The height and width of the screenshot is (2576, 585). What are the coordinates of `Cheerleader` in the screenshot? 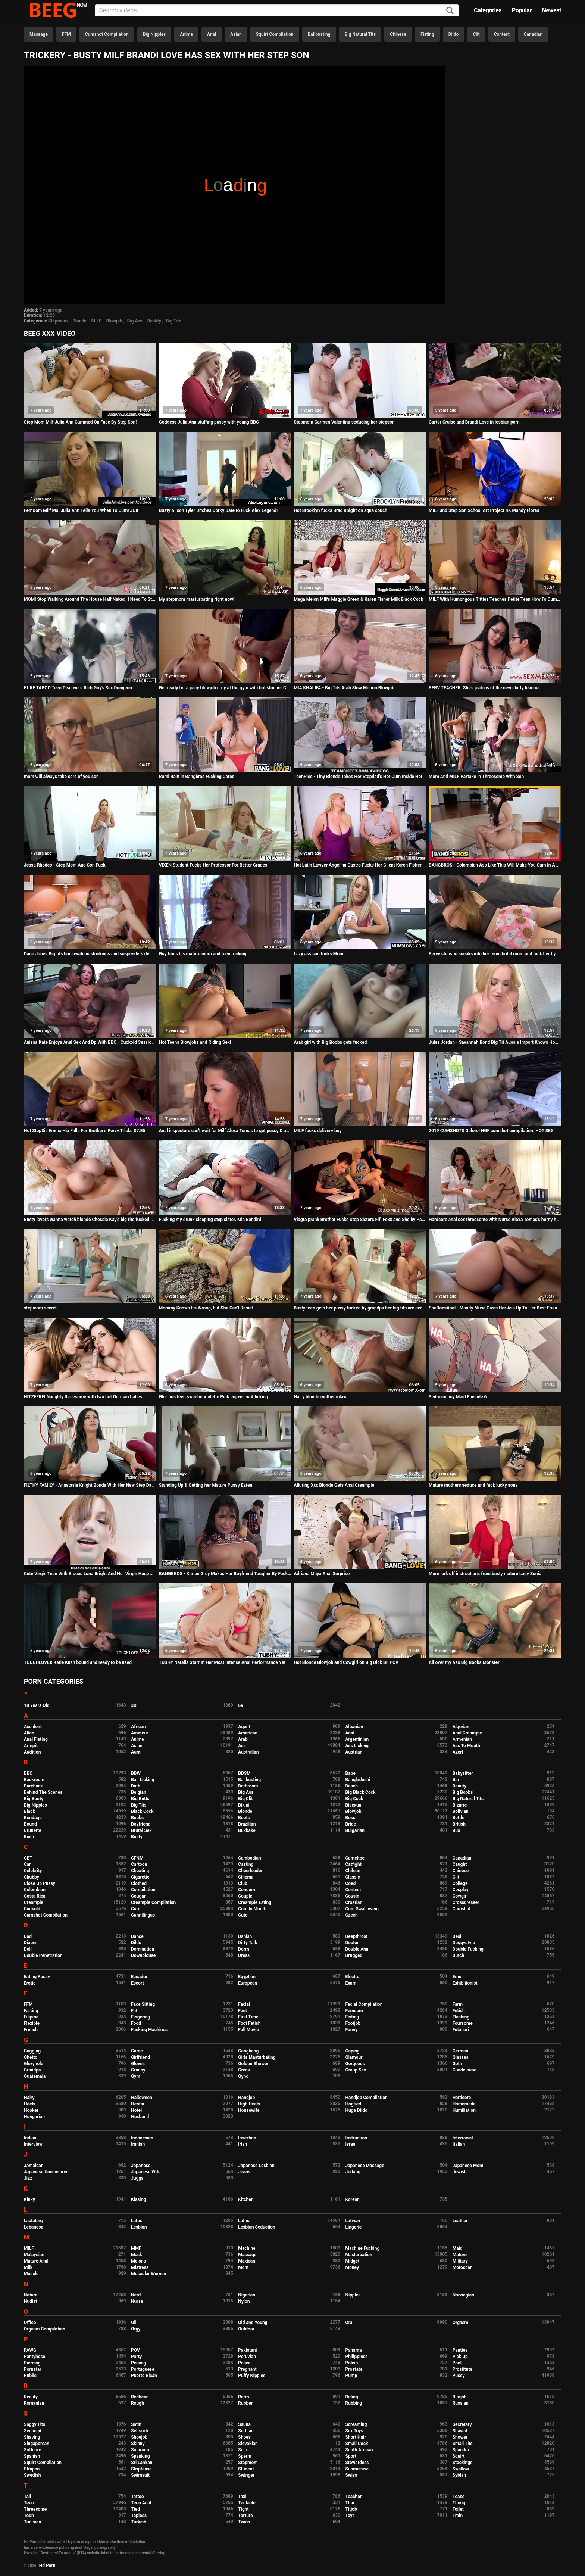 It's located at (250, 1870).